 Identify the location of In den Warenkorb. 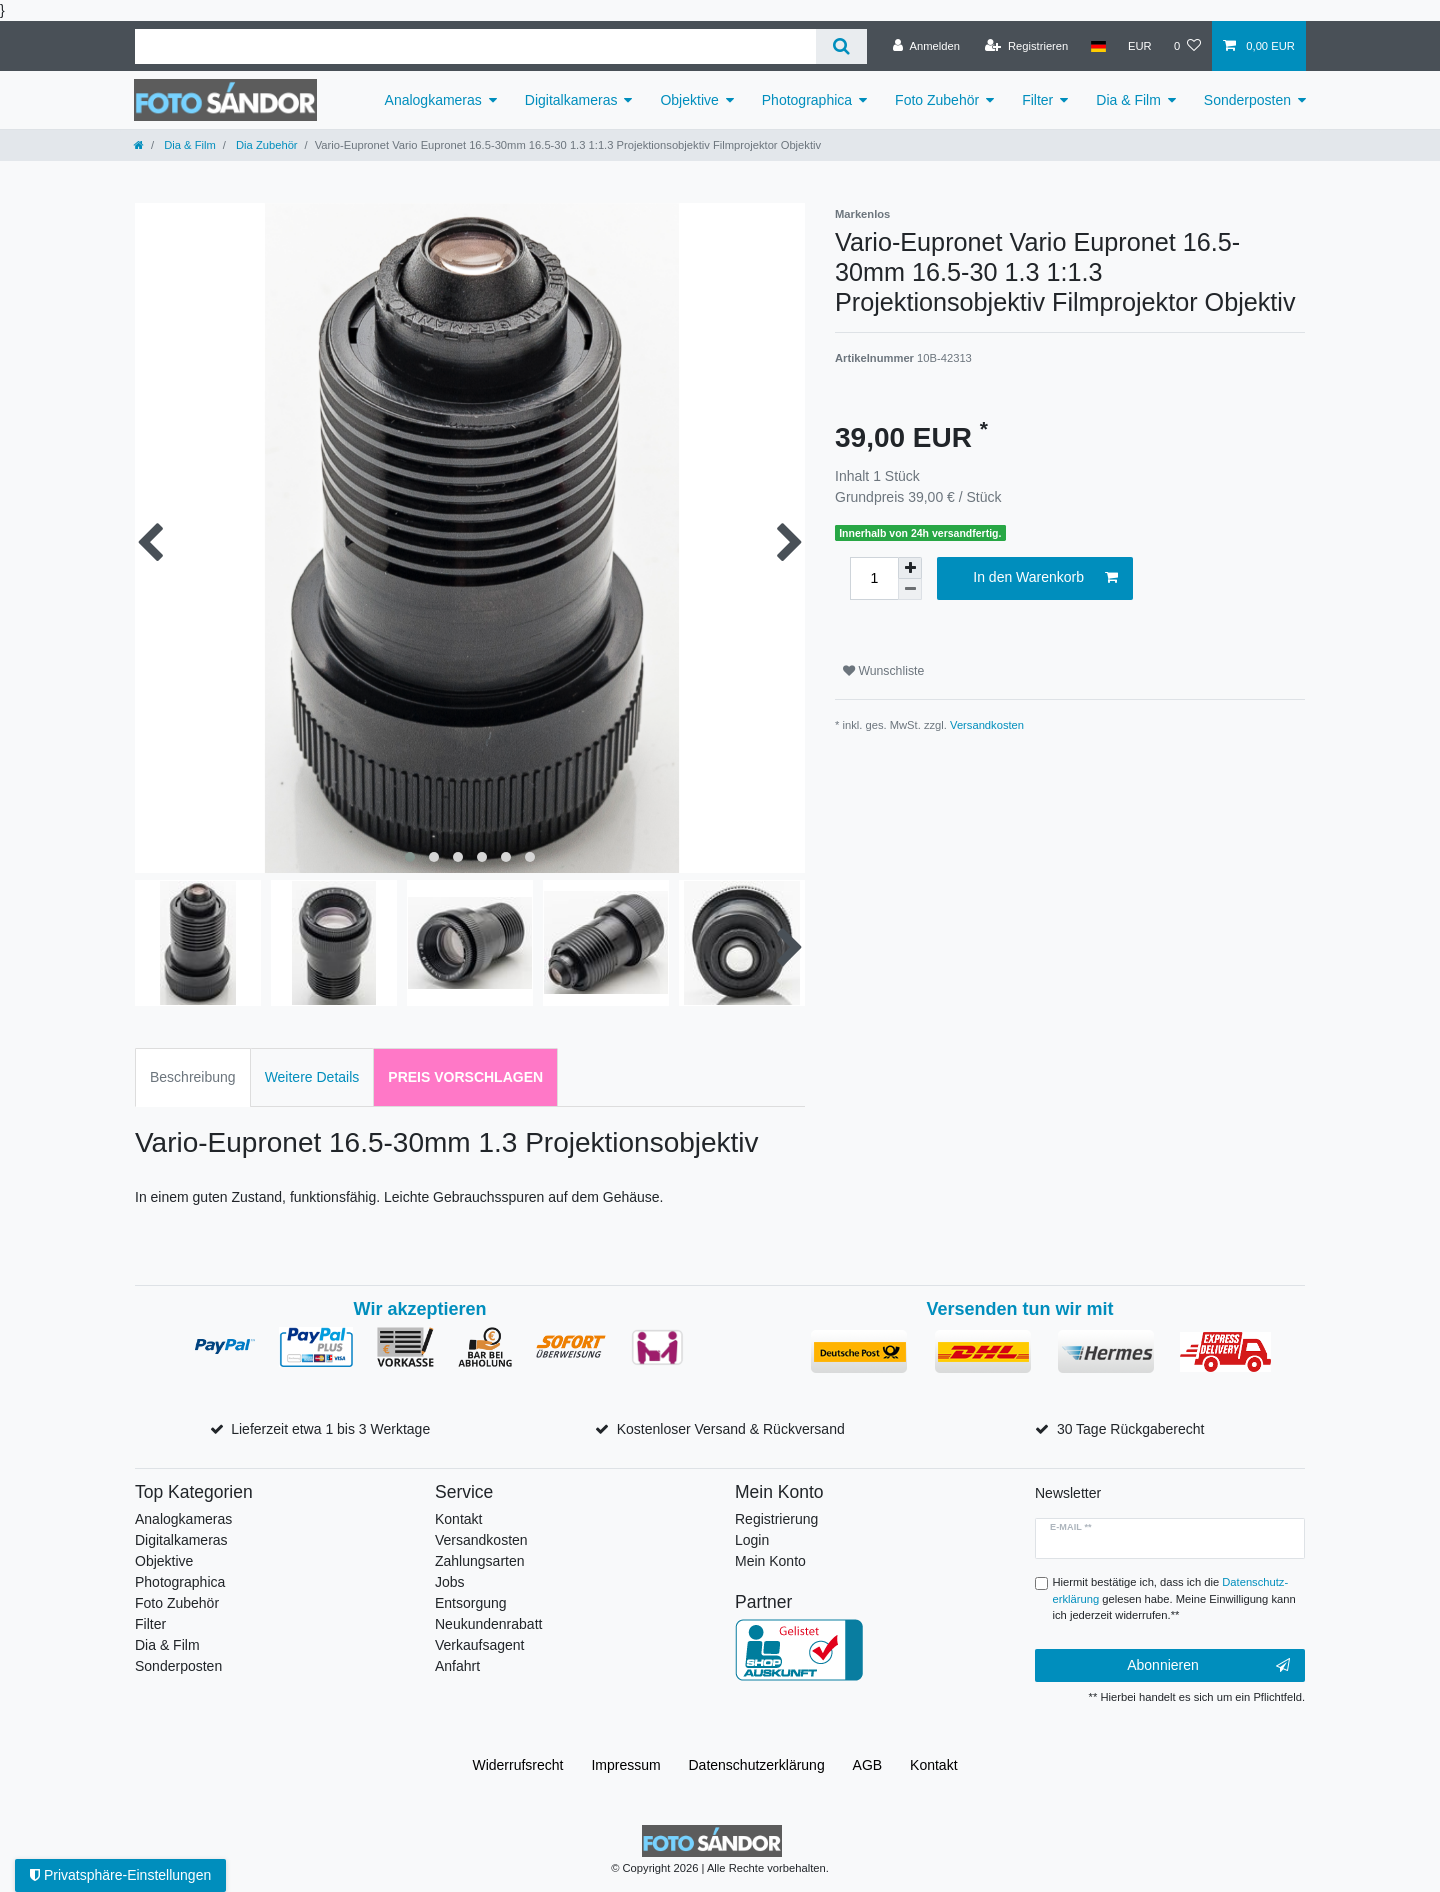
(1045, 578).